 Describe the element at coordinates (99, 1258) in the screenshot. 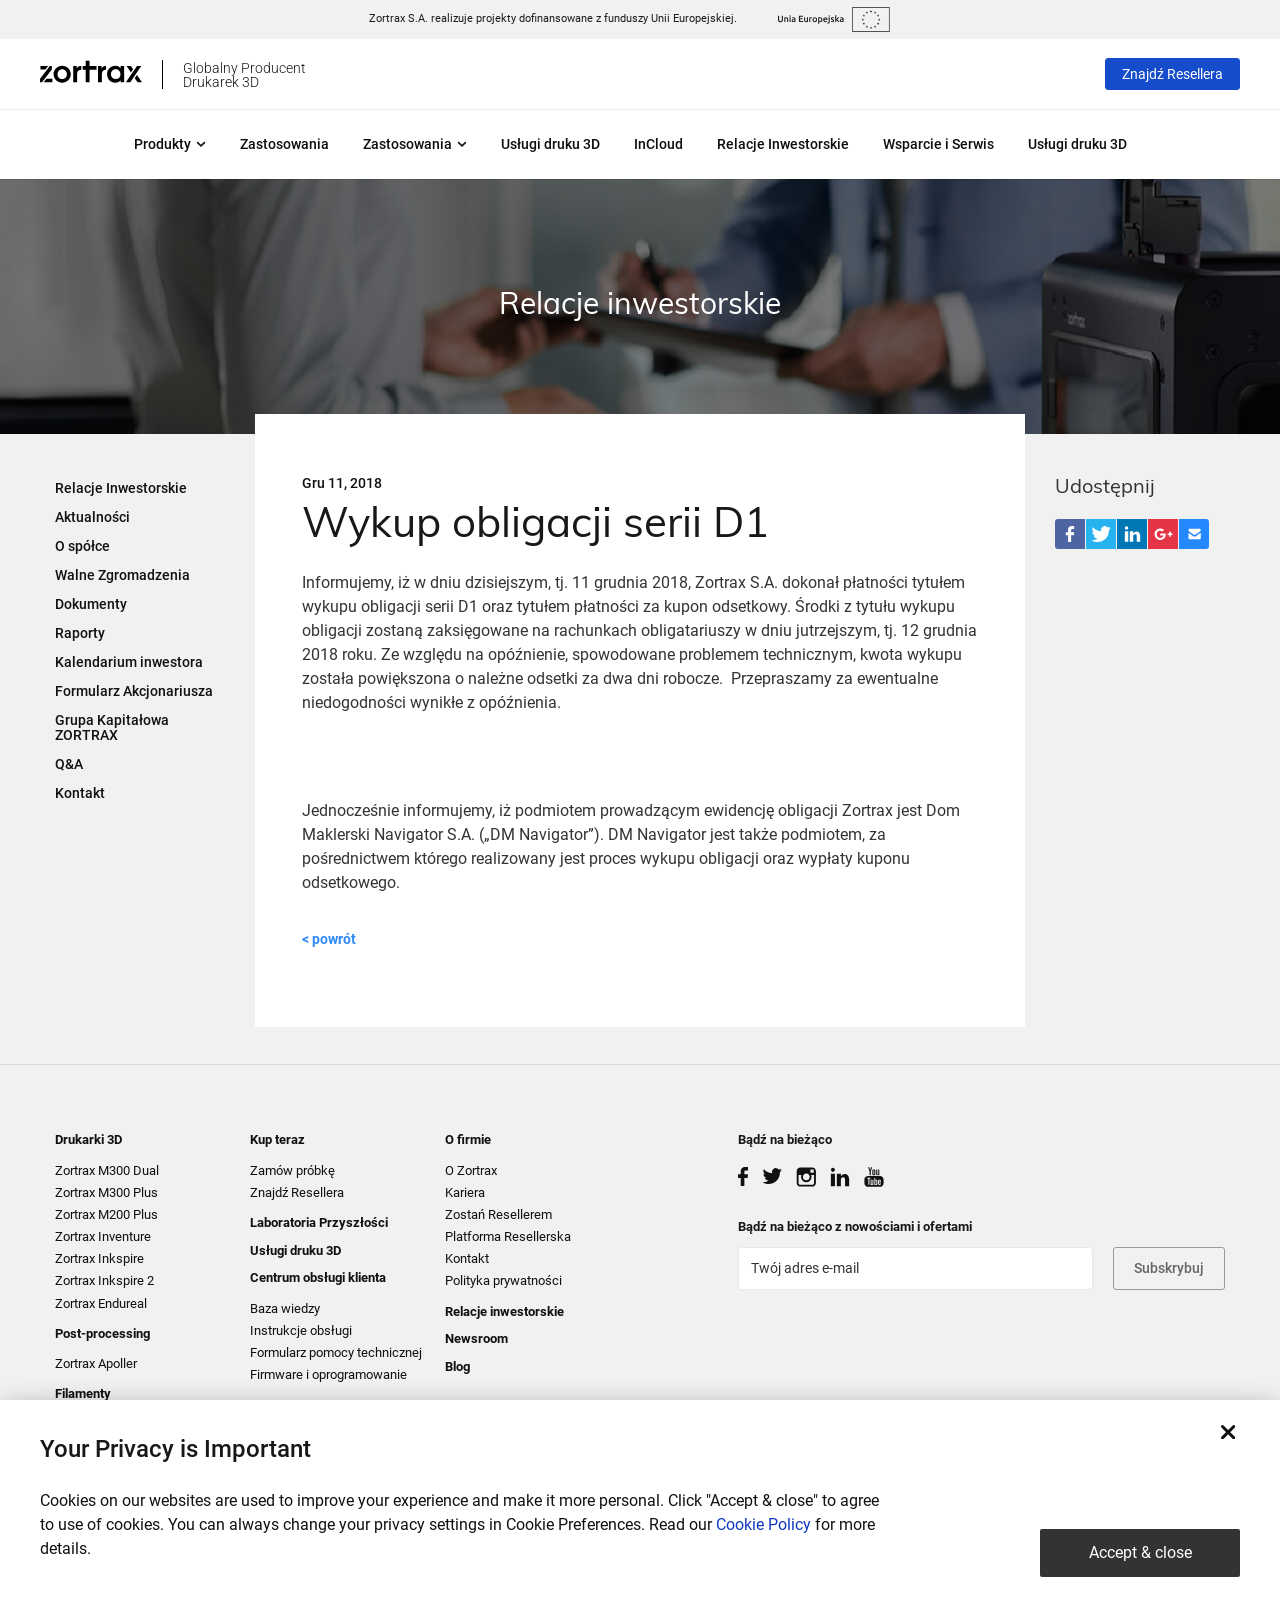

I see `Zortrax Inkspire` at that location.